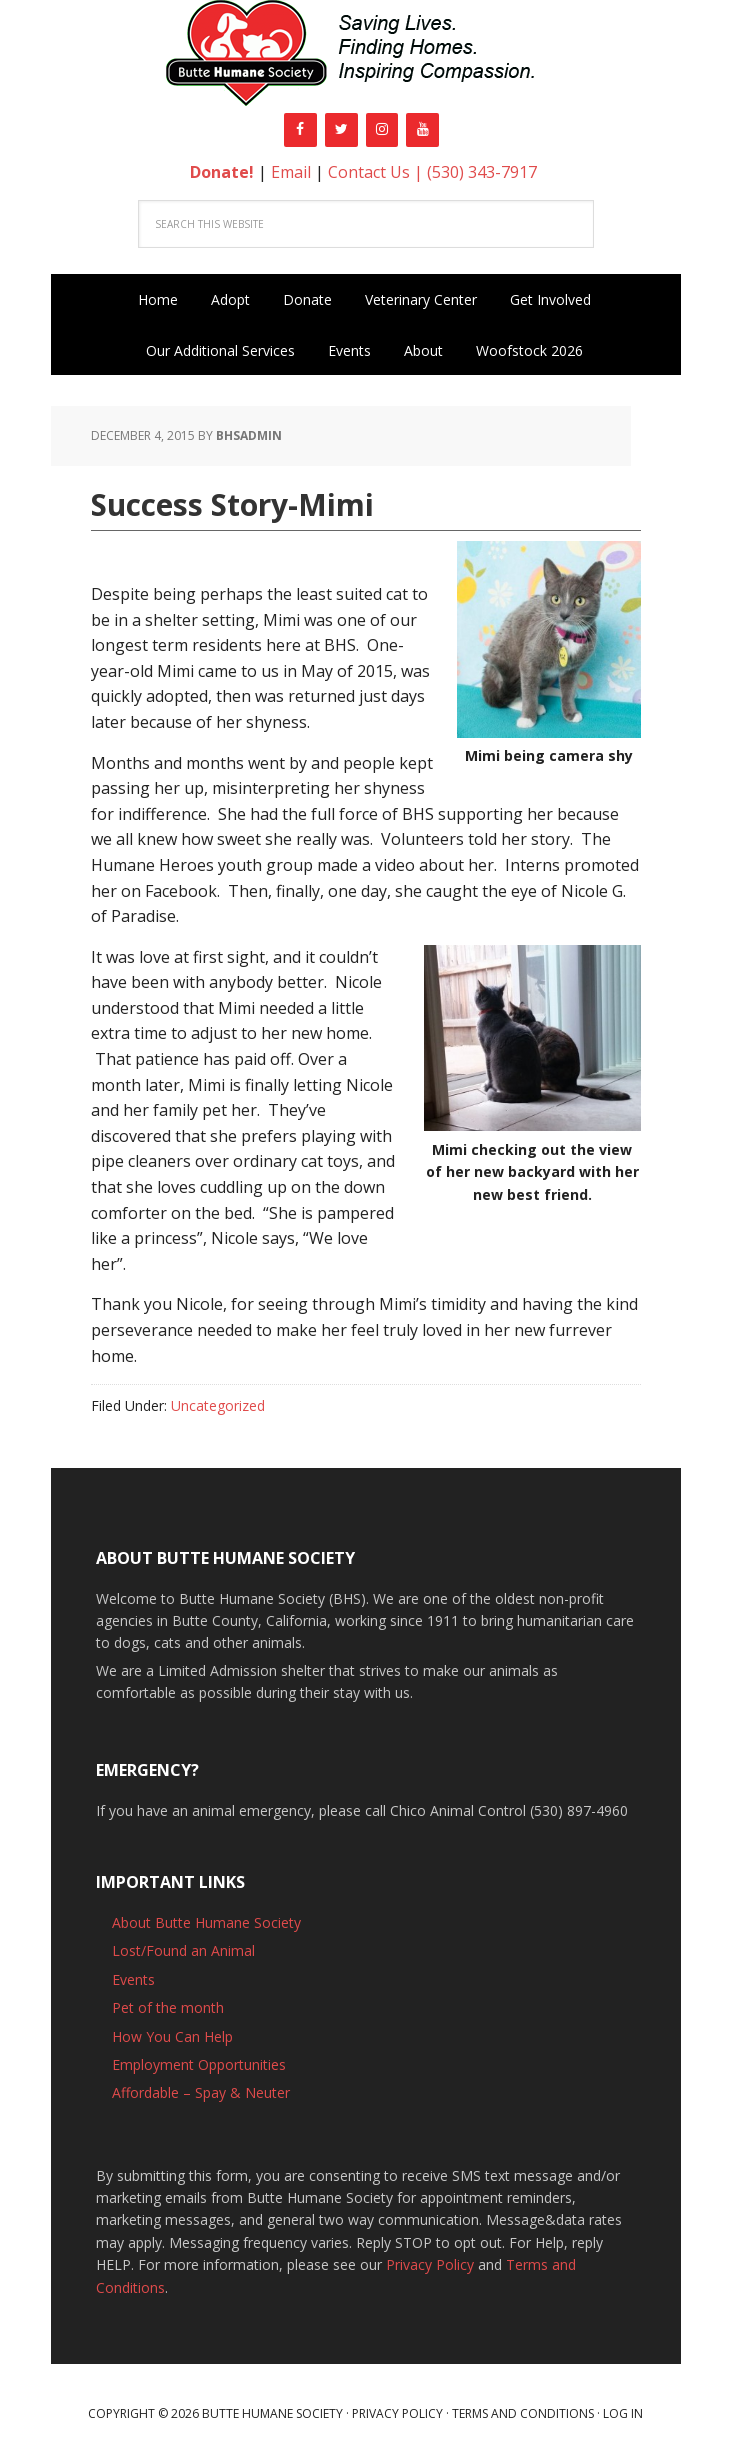 The width and height of the screenshot is (731, 2463). I want to click on Privacy Policy, so click(430, 2264).